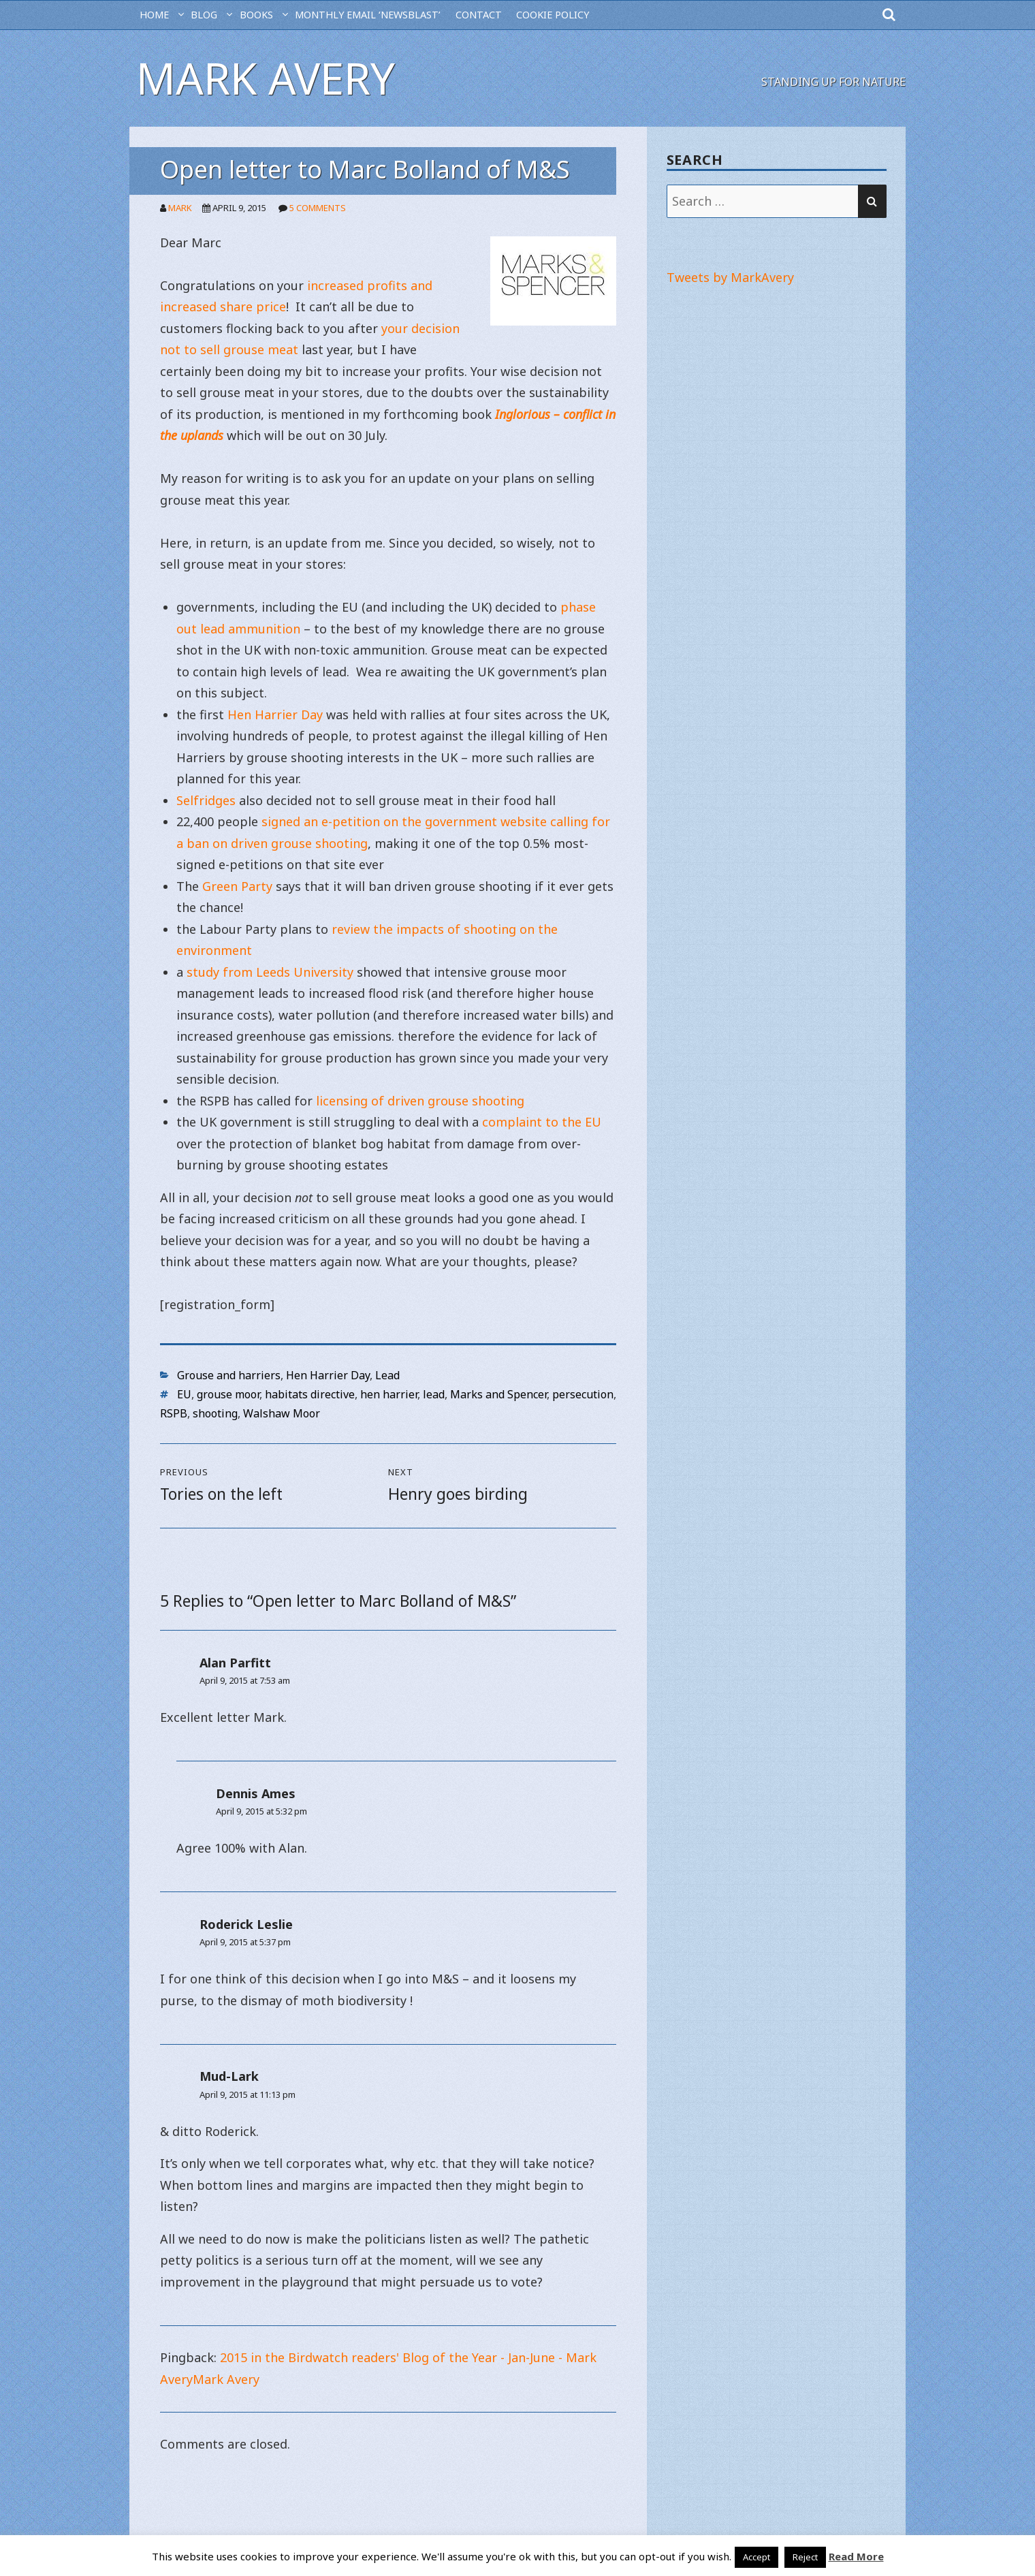 The height and width of the screenshot is (2576, 1035). Describe the element at coordinates (237, 886) in the screenshot. I see `Green Party` at that location.